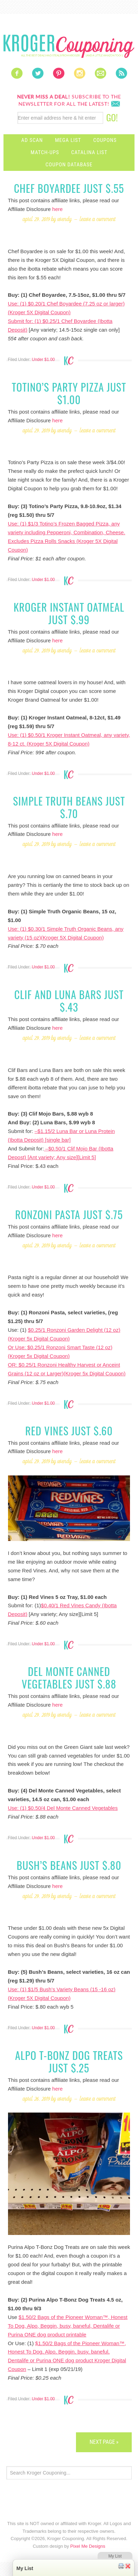 This screenshot has width=138, height=2576. Describe the element at coordinates (63, 1808) in the screenshot. I see `Use: (1) $0.50/4 Del Monte Canned Vegetables` at that location.